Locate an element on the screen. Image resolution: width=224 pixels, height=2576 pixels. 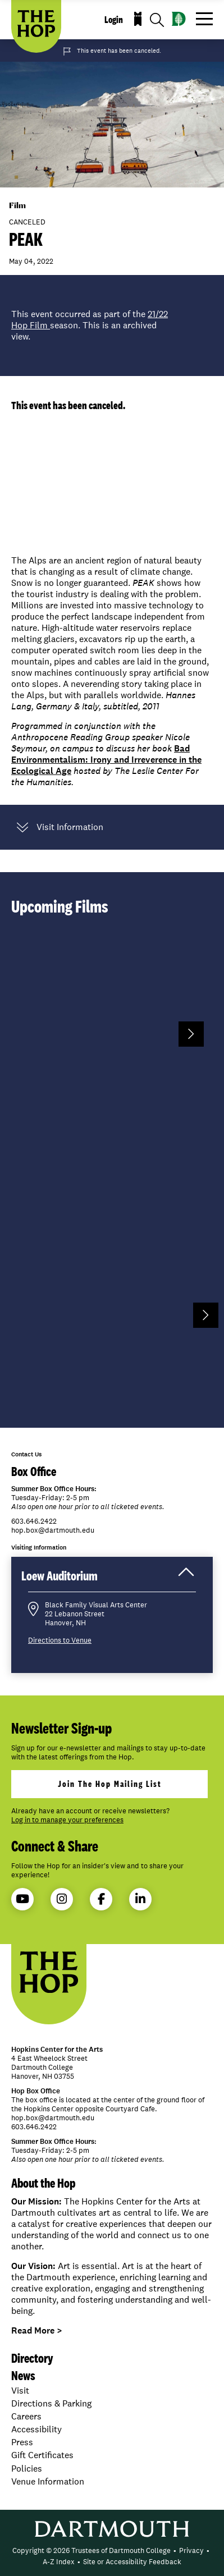
join the hop mailing list is located at coordinates (110, 1784).